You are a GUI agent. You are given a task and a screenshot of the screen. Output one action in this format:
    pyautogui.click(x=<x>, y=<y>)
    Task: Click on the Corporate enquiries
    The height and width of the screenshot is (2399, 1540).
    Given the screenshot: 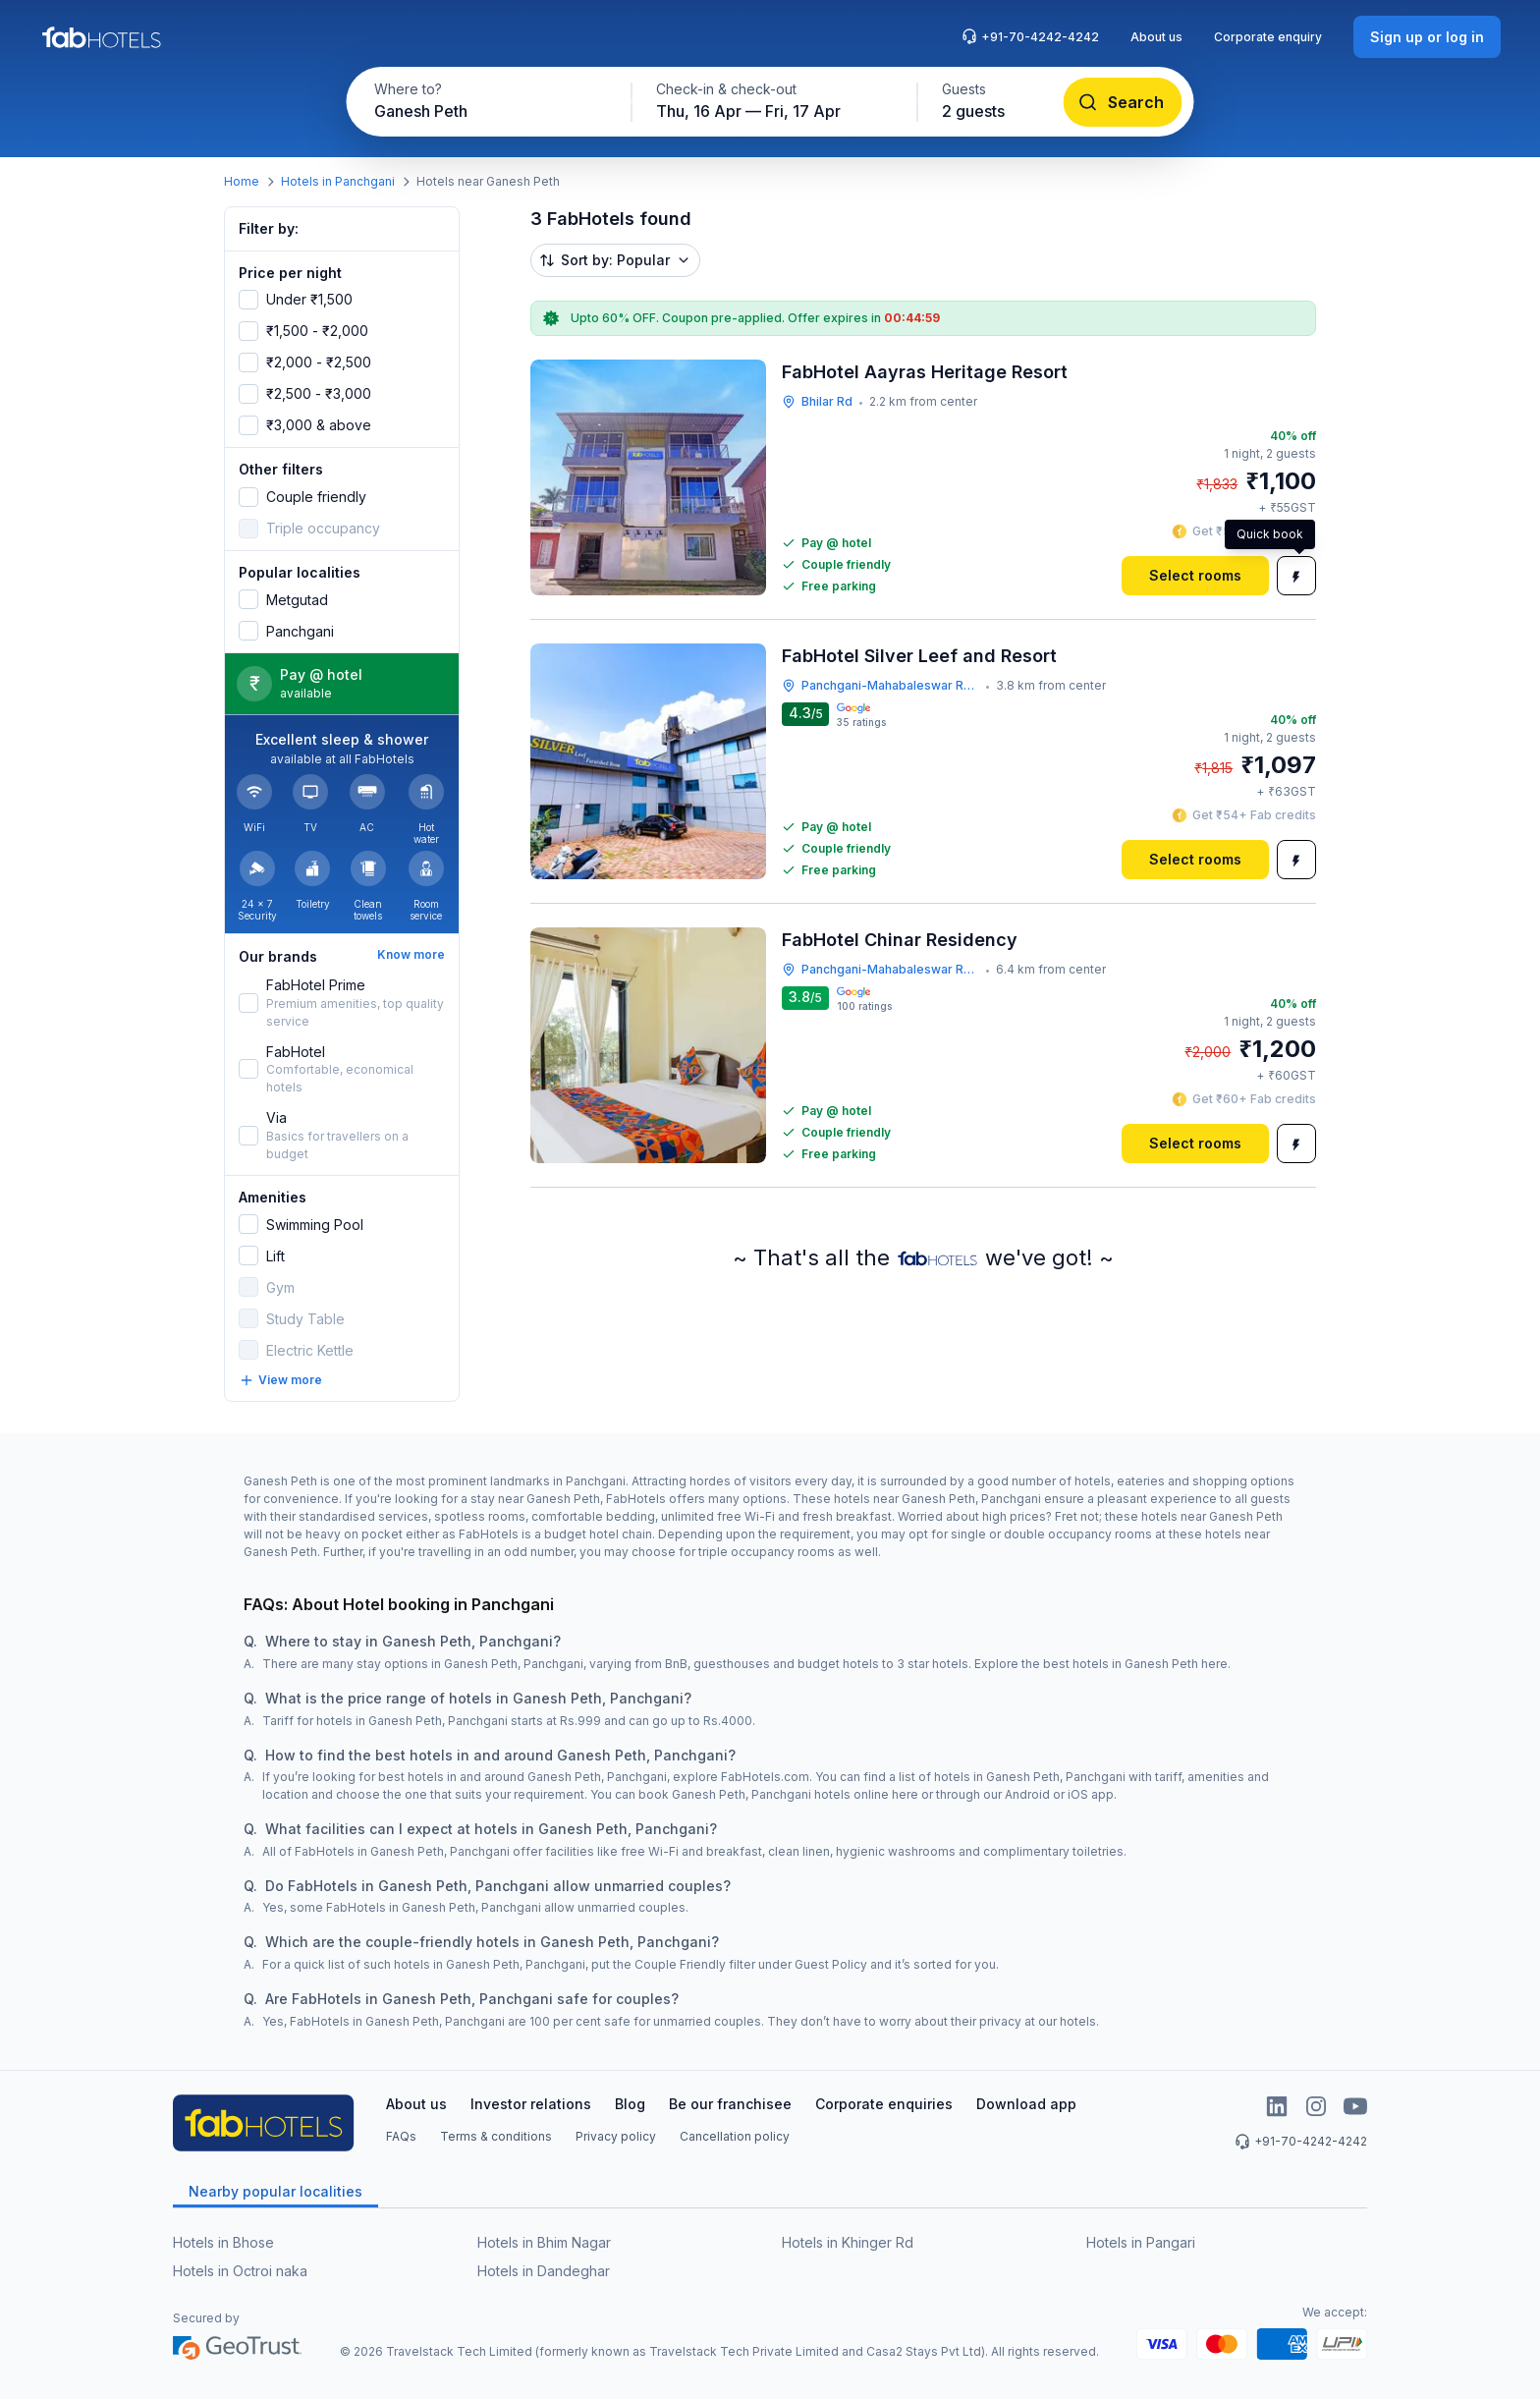 What is the action you would take?
    pyautogui.click(x=884, y=2103)
    